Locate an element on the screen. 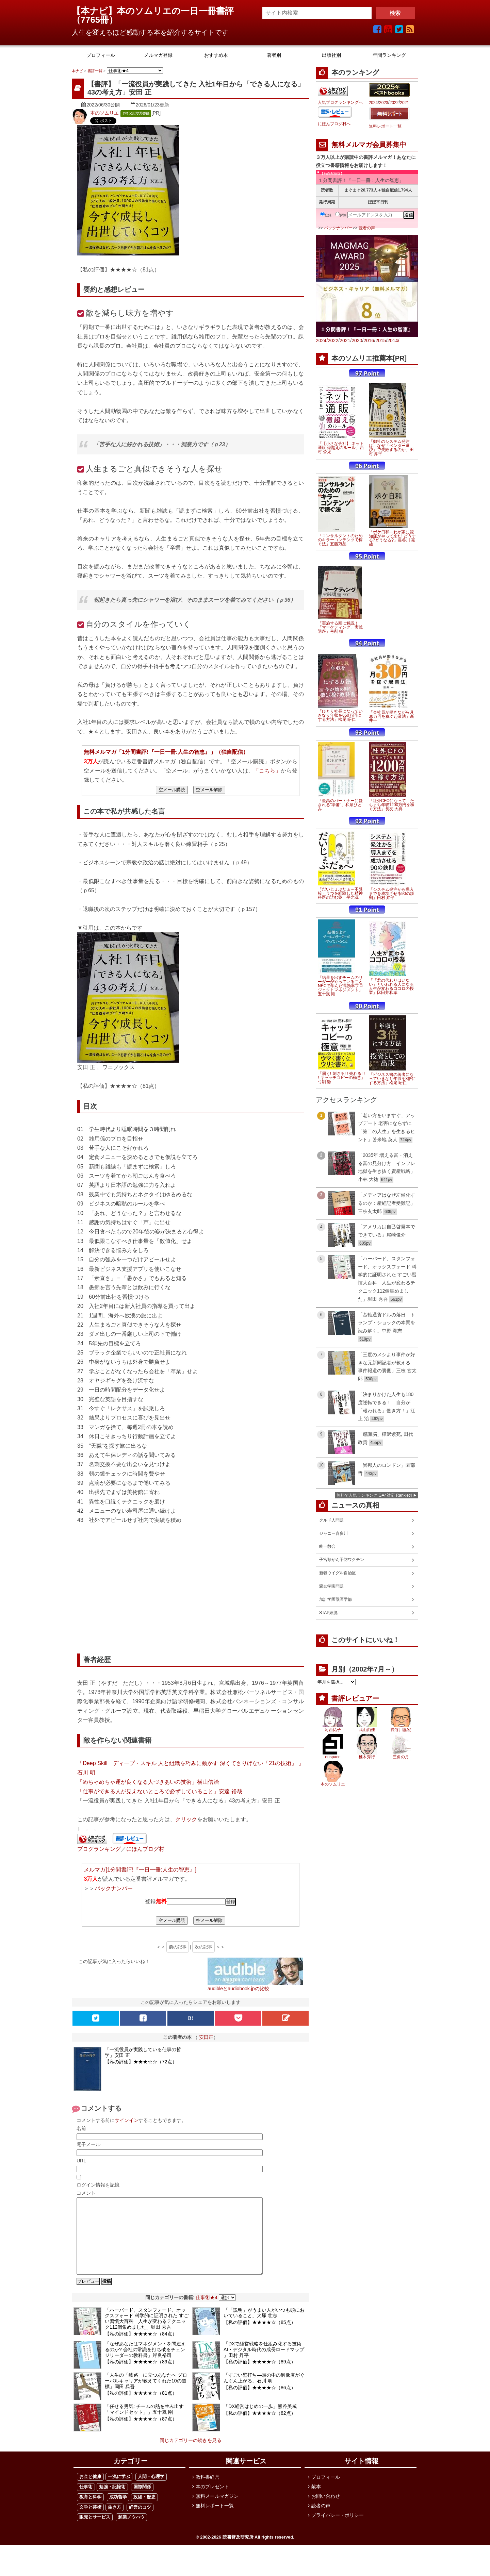  前の記事 is located at coordinates (177, 1946).